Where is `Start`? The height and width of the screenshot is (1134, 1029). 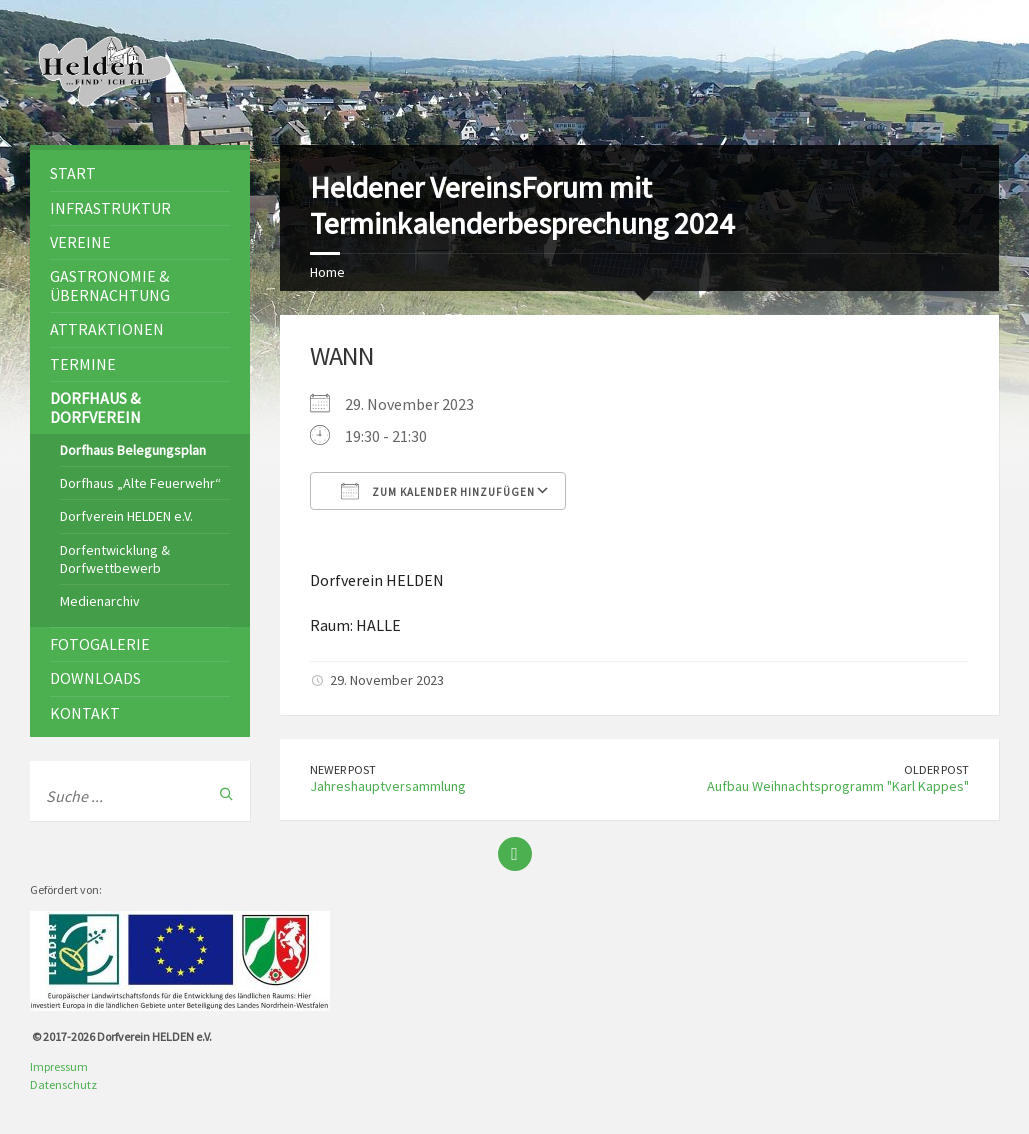
Start is located at coordinates (73, 173).